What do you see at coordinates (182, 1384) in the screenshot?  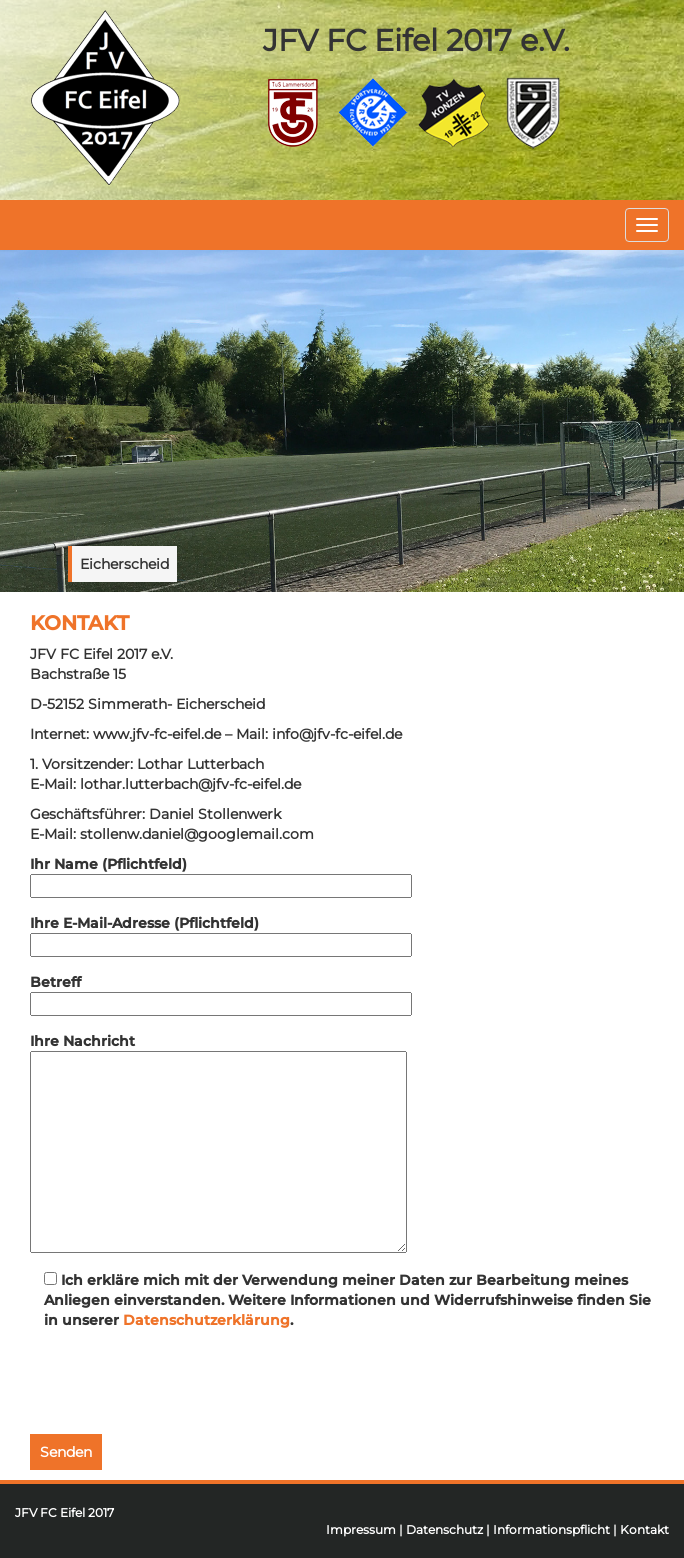 I see `[presentation]` at bounding box center [182, 1384].